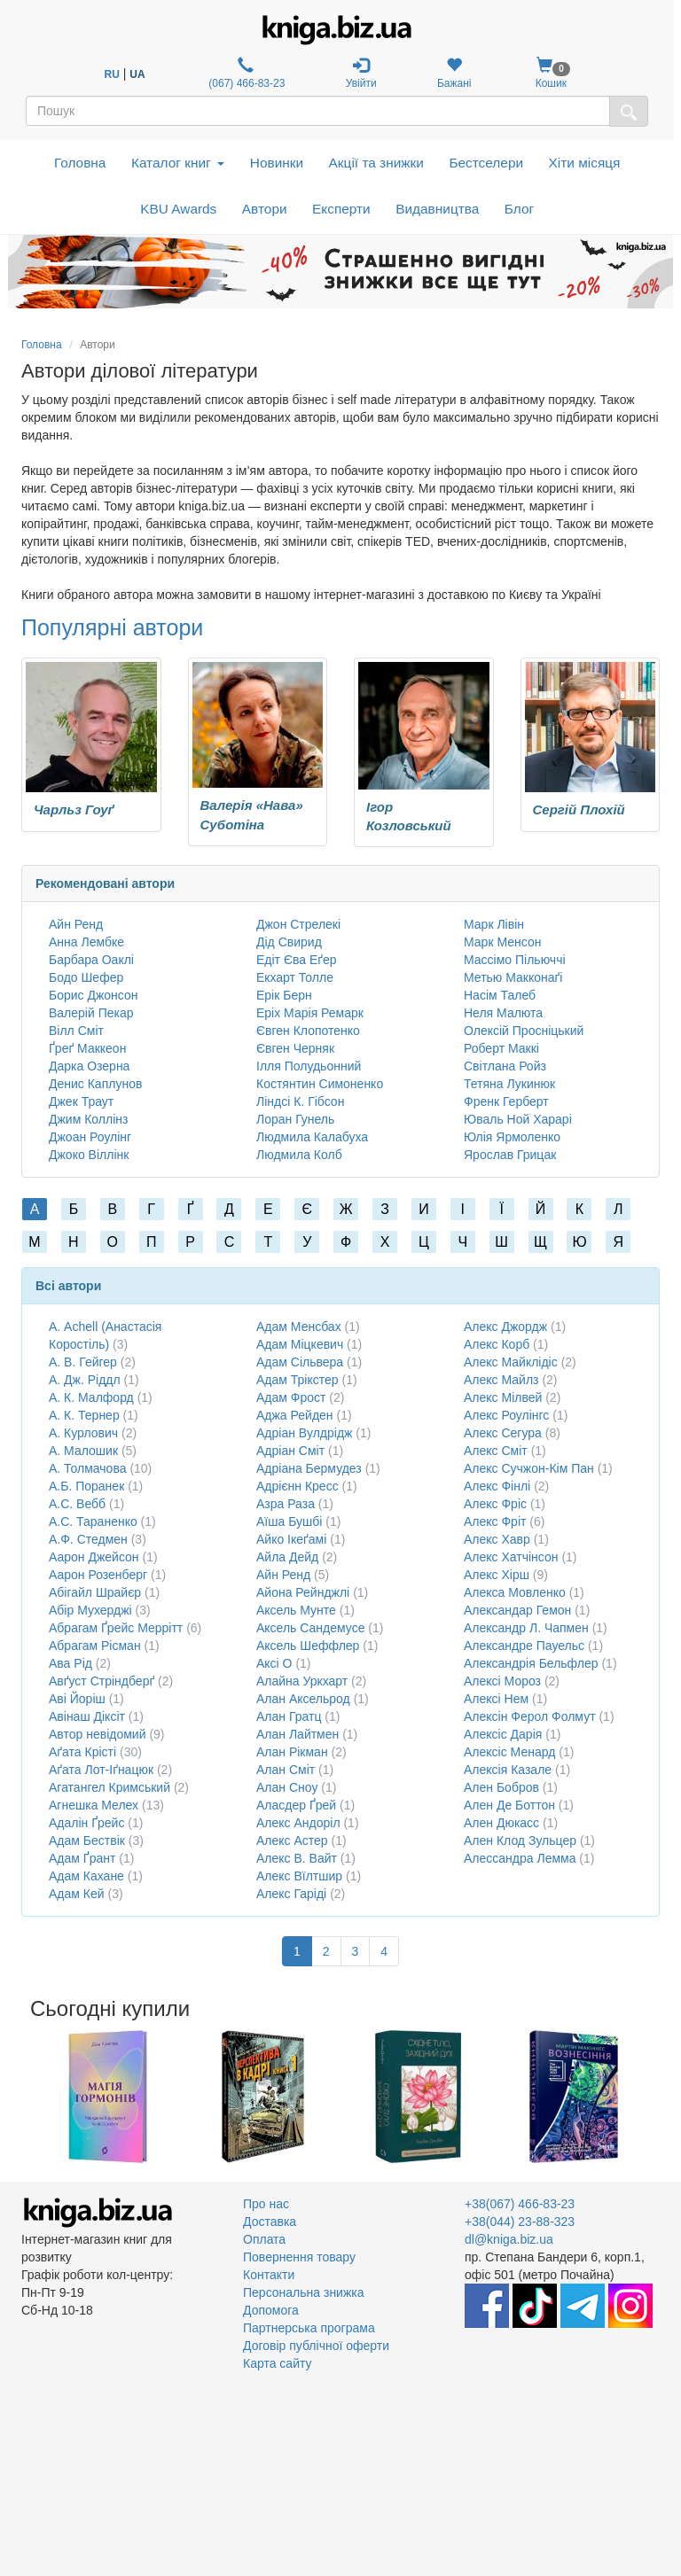 The height and width of the screenshot is (2576, 681). I want to click on Айона Рейнджлі, so click(302, 1592).